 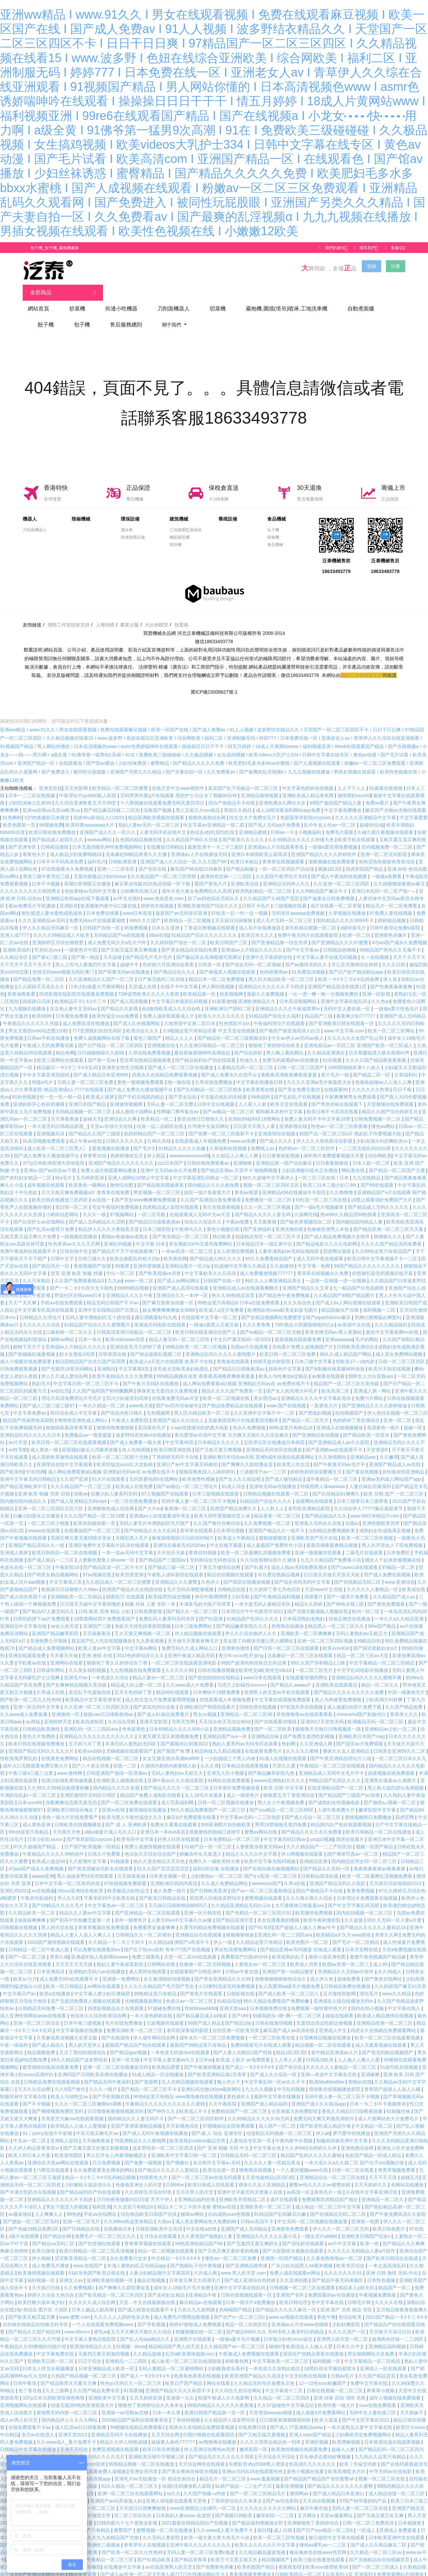 What do you see at coordinates (307, 1139) in the screenshot?
I see `色婷婷av一区二区三区软件` at bounding box center [307, 1139].